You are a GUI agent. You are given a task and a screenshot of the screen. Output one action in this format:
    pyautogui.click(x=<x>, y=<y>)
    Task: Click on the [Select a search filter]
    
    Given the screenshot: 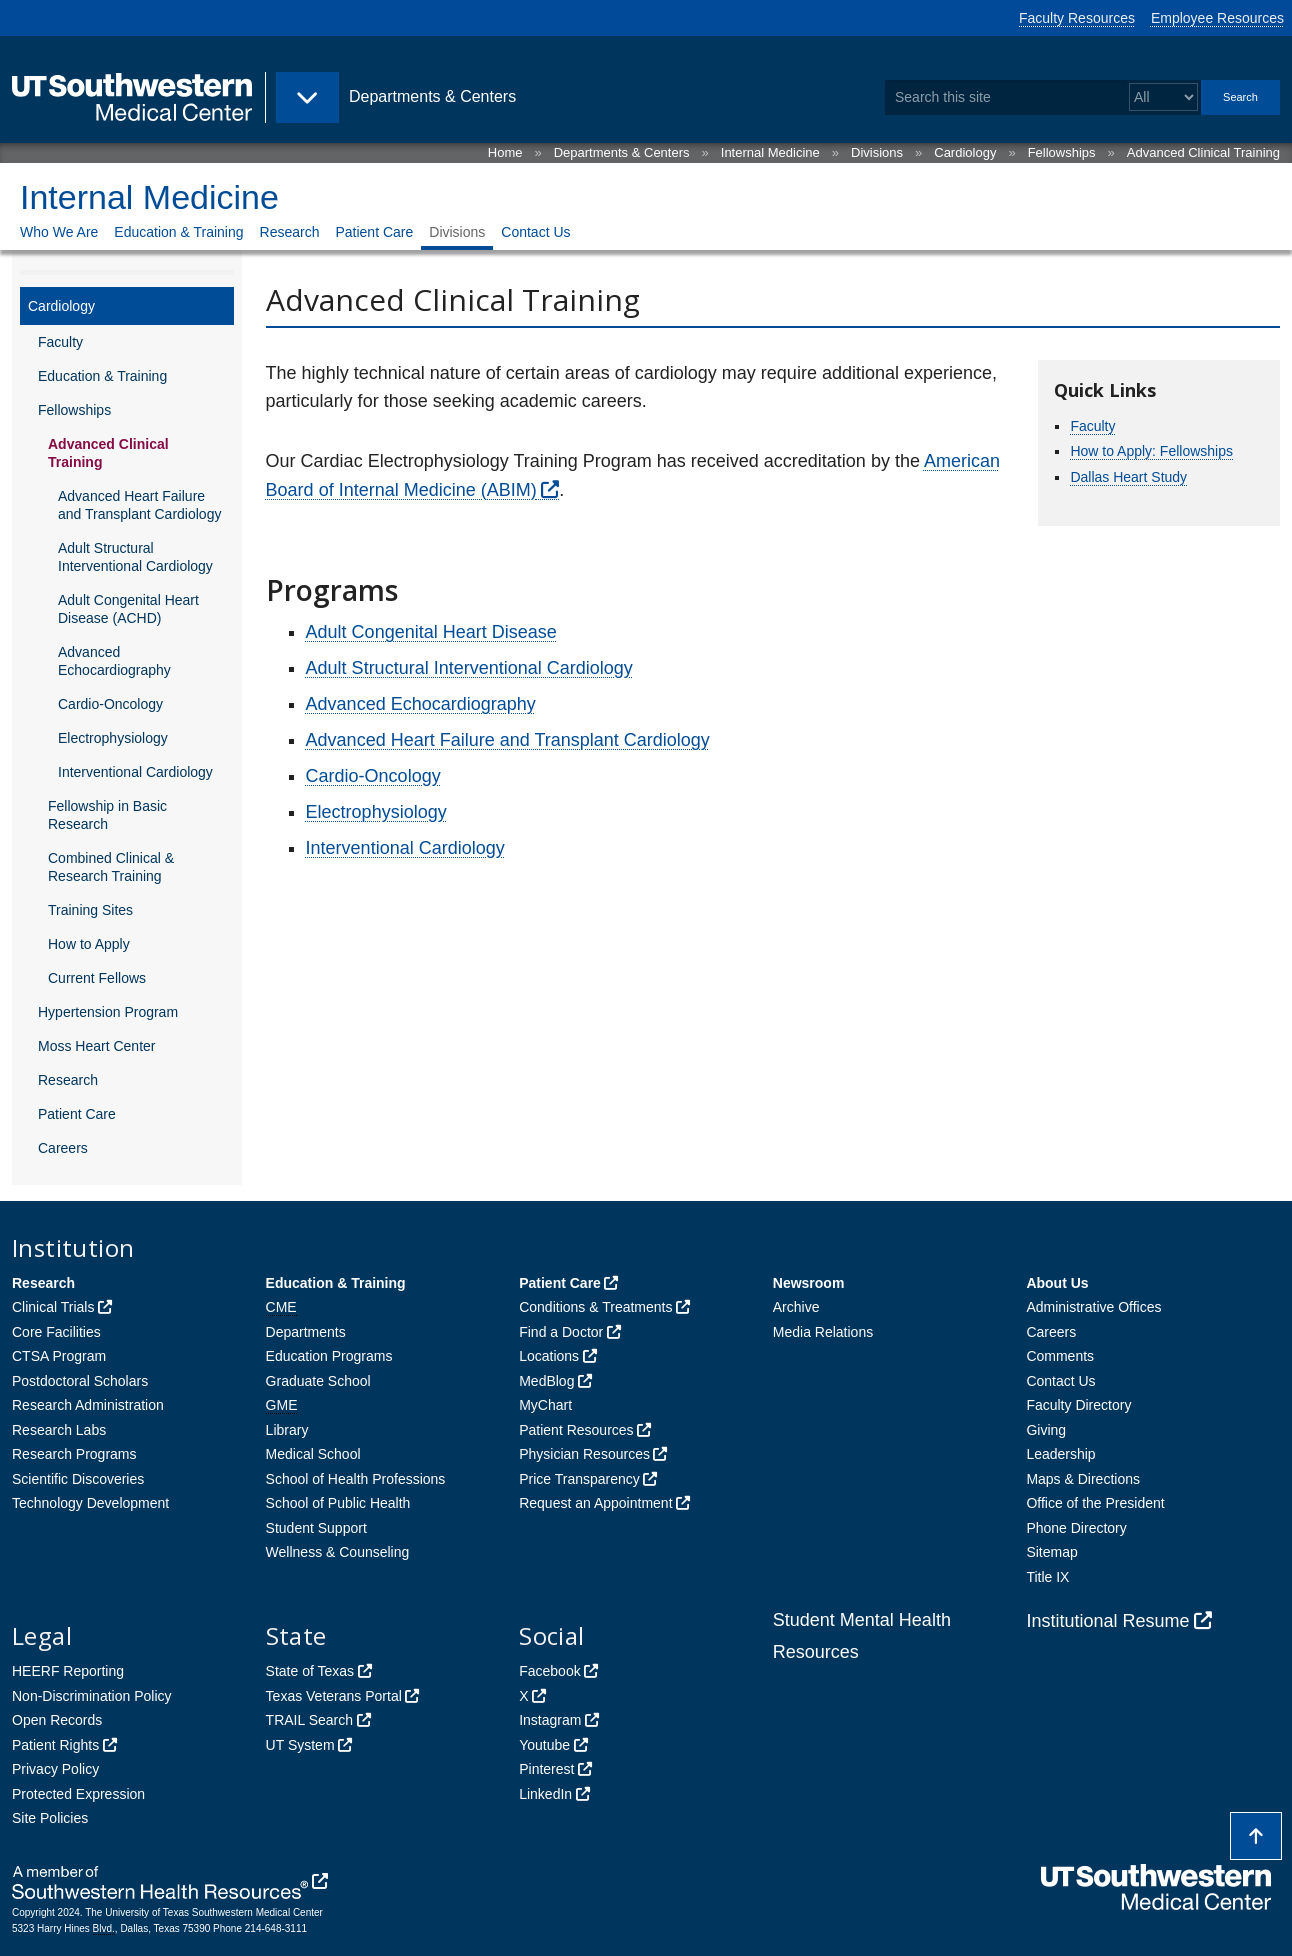 What is the action you would take?
    pyautogui.click(x=1163, y=97)
    